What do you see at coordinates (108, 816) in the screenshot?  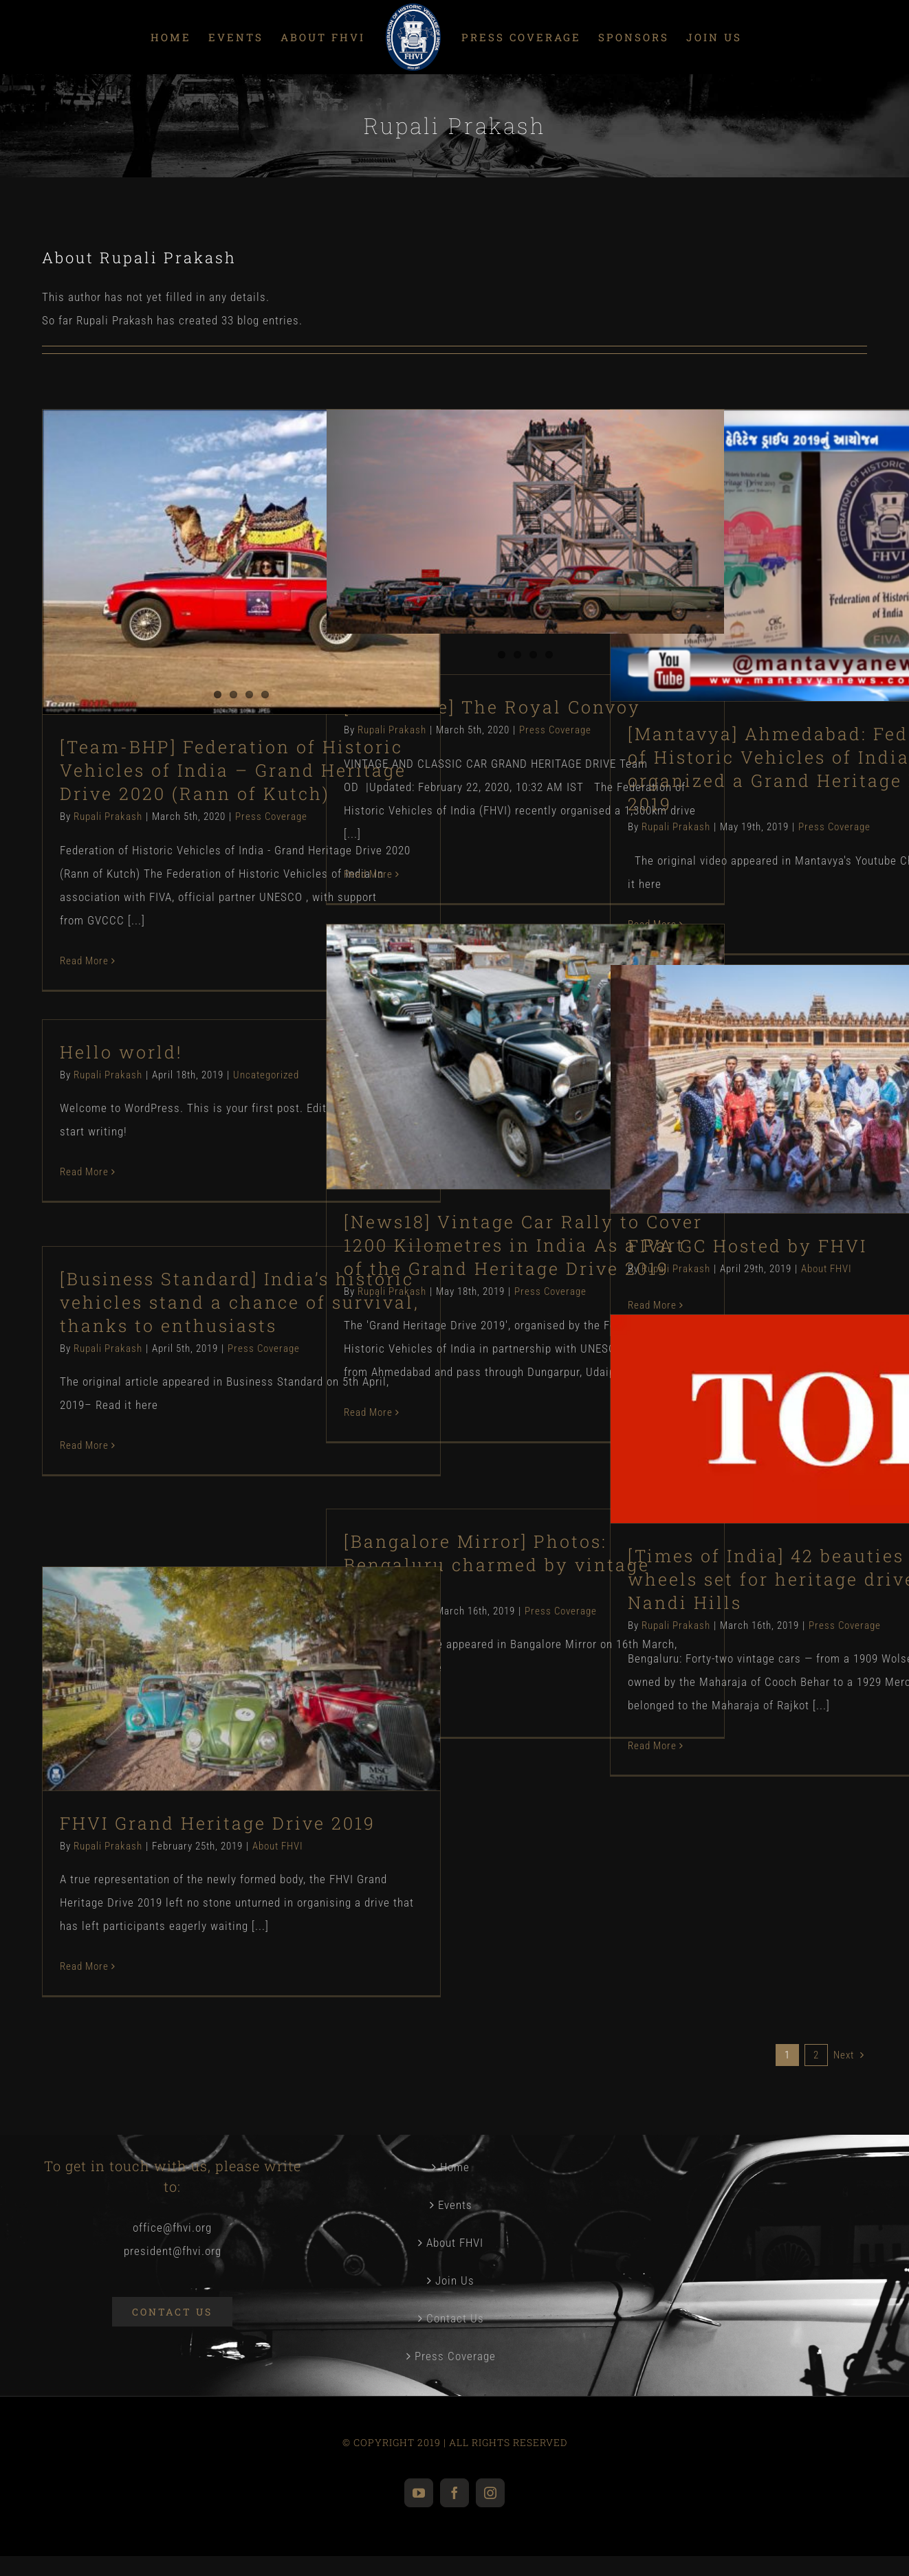 I see `Rupali Prakash` at bounding box center [108, 816].